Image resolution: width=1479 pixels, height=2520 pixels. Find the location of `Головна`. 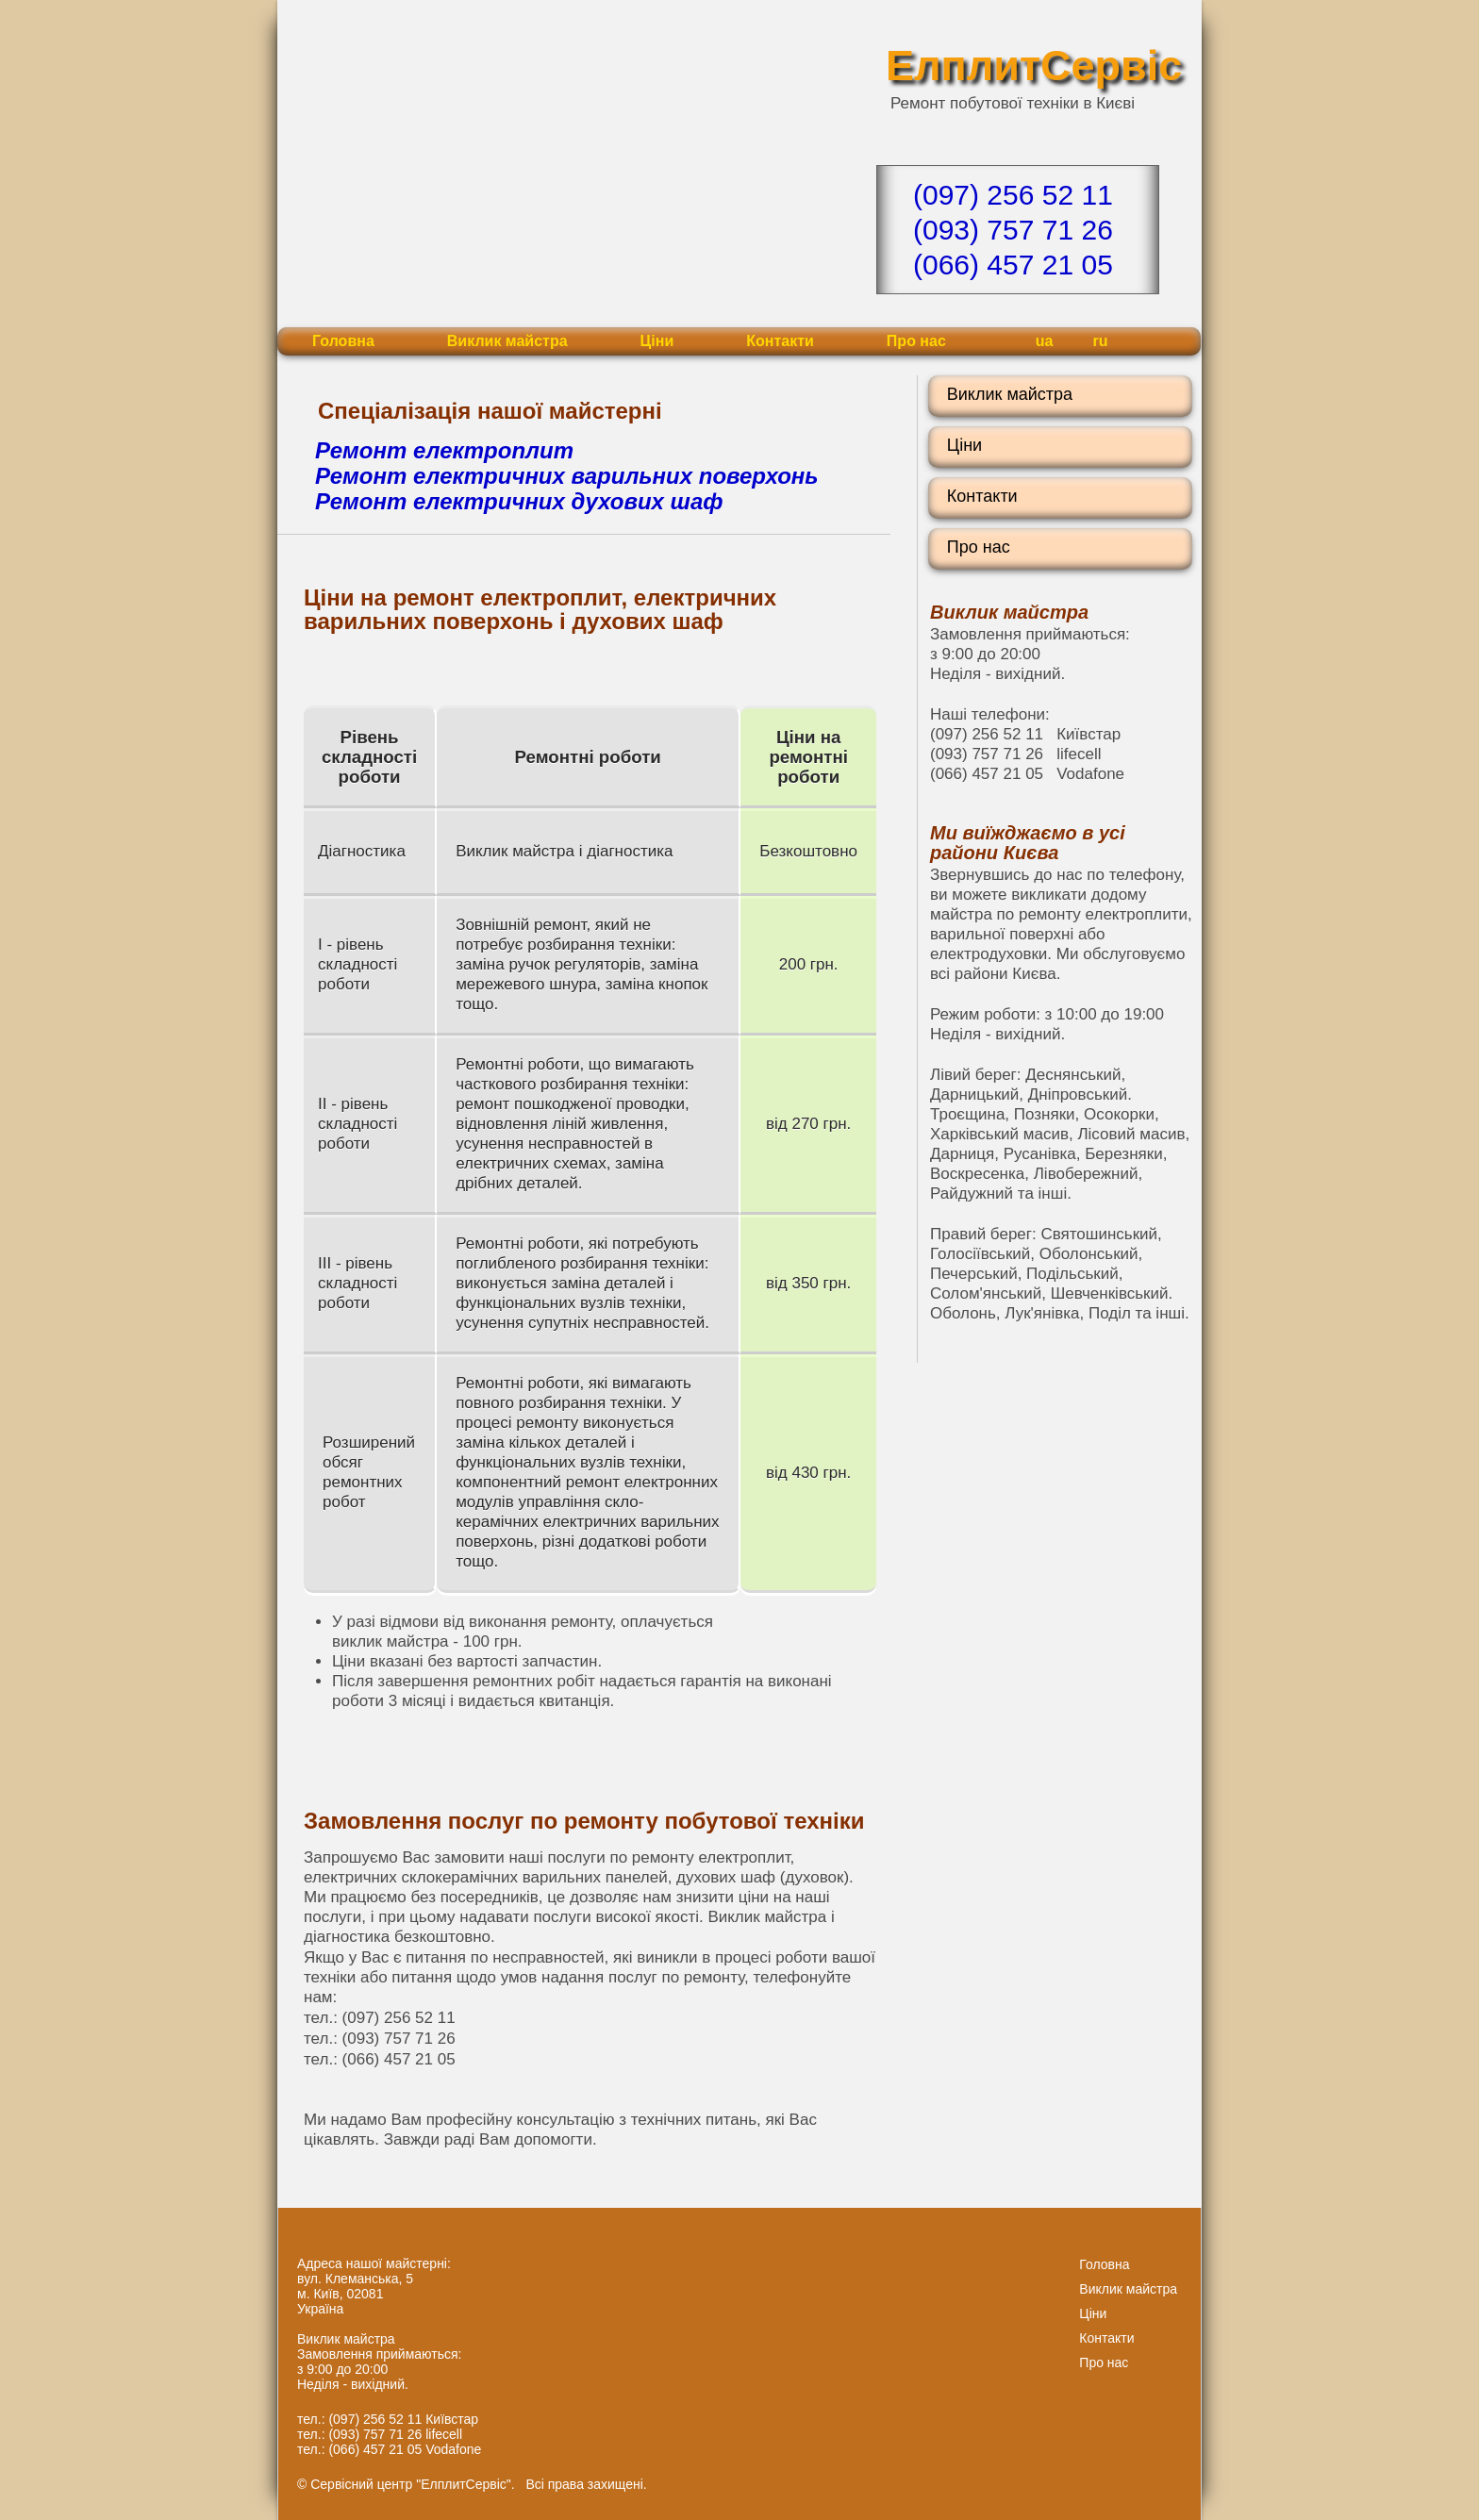

Головна is located at coordinates (343, 341).